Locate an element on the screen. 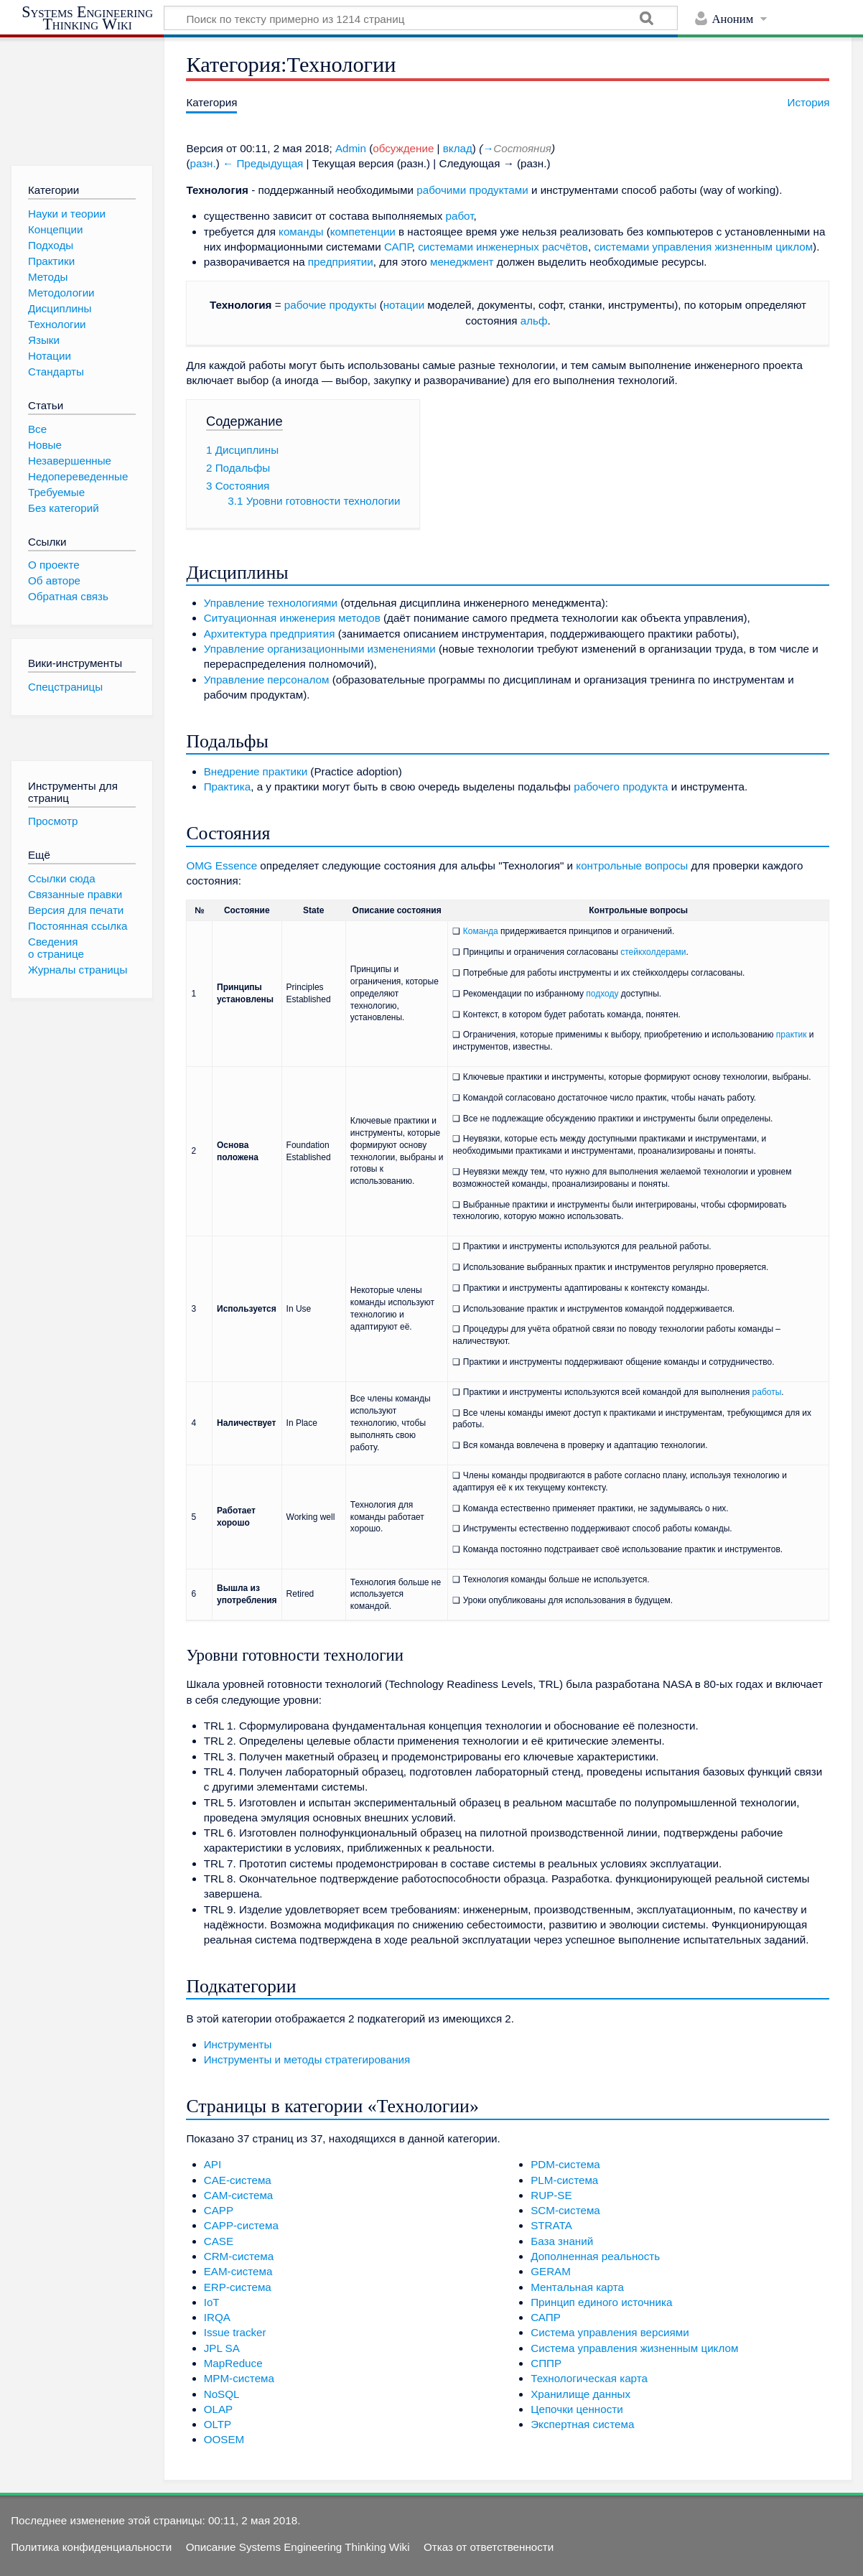  рабочими продуктами is located at coordinates (472, 190).